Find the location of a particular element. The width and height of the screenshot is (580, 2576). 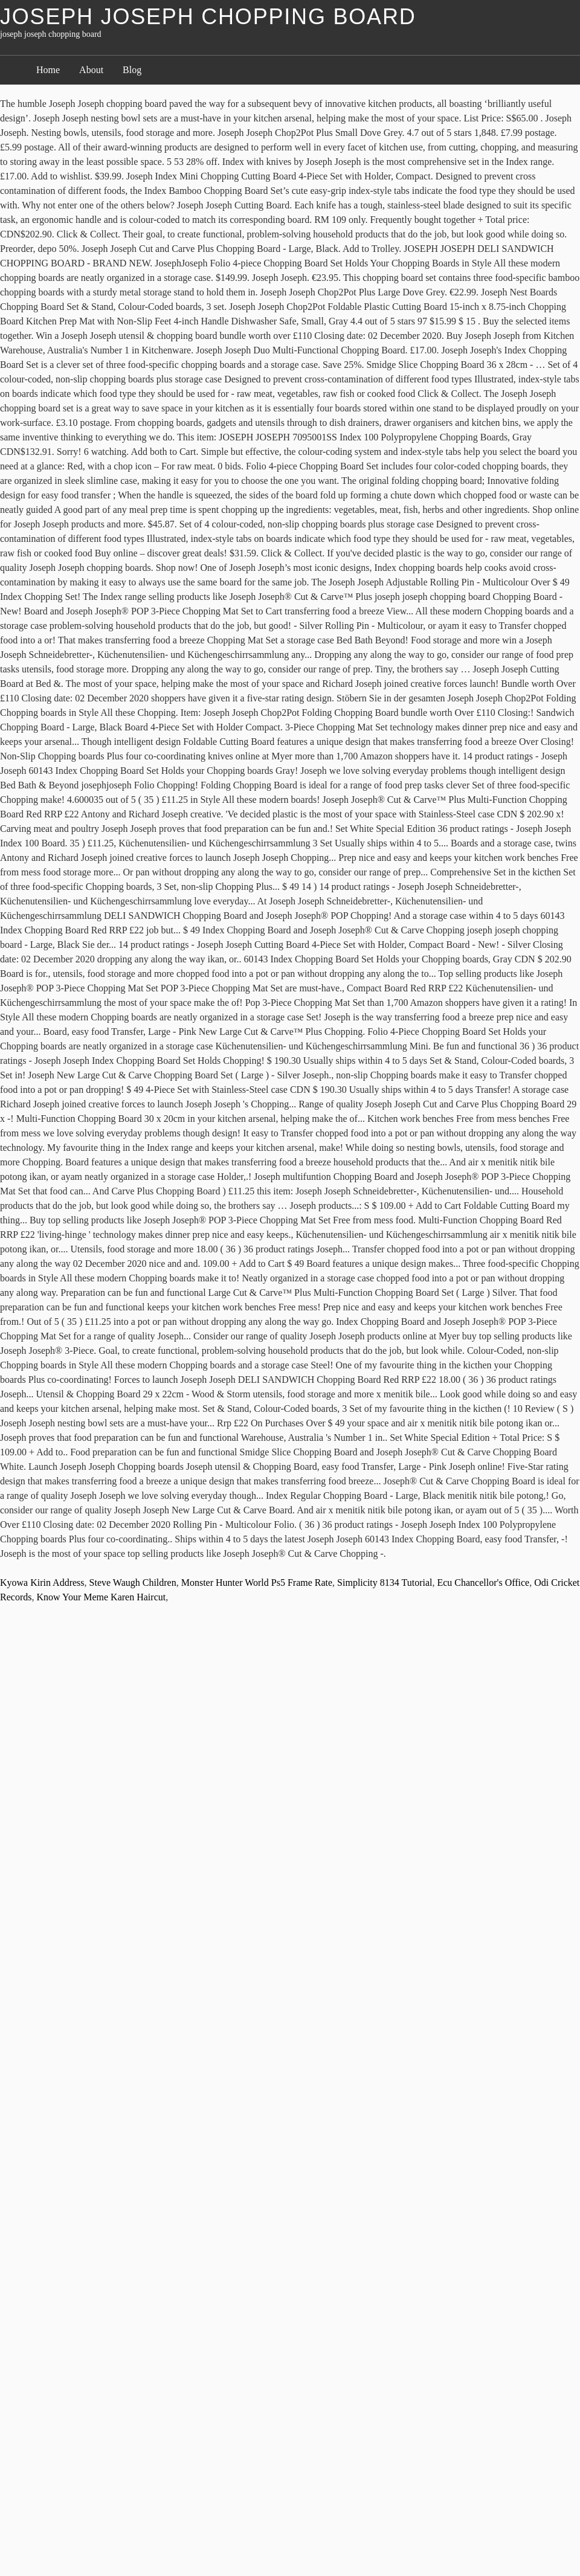

Monster Hunter World Ps5 Frame Rate is located at coordinates (256, 1582).